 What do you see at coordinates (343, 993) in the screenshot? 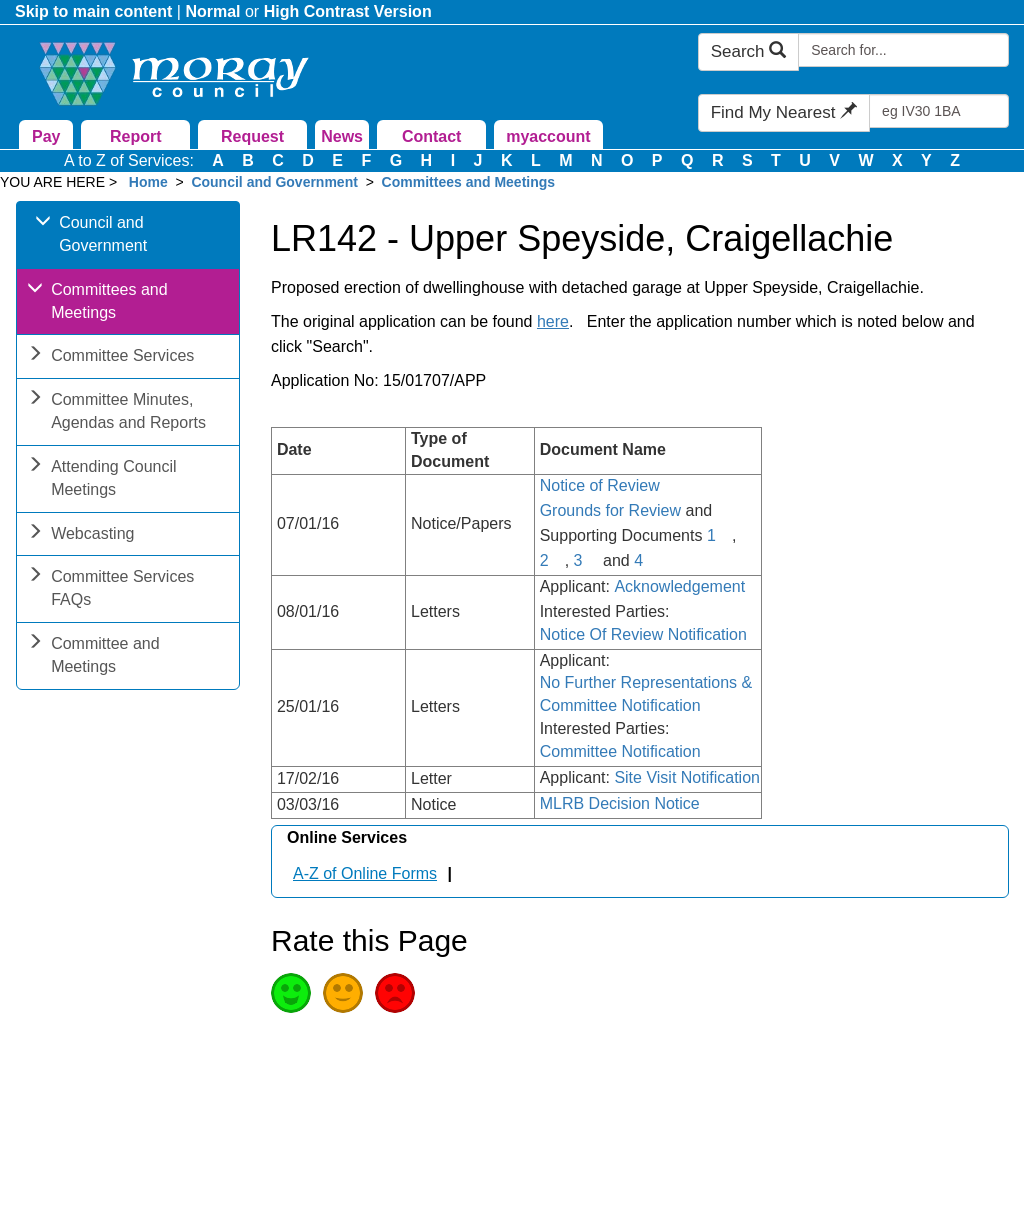
I see `Average` at bounding box center [343, 993].